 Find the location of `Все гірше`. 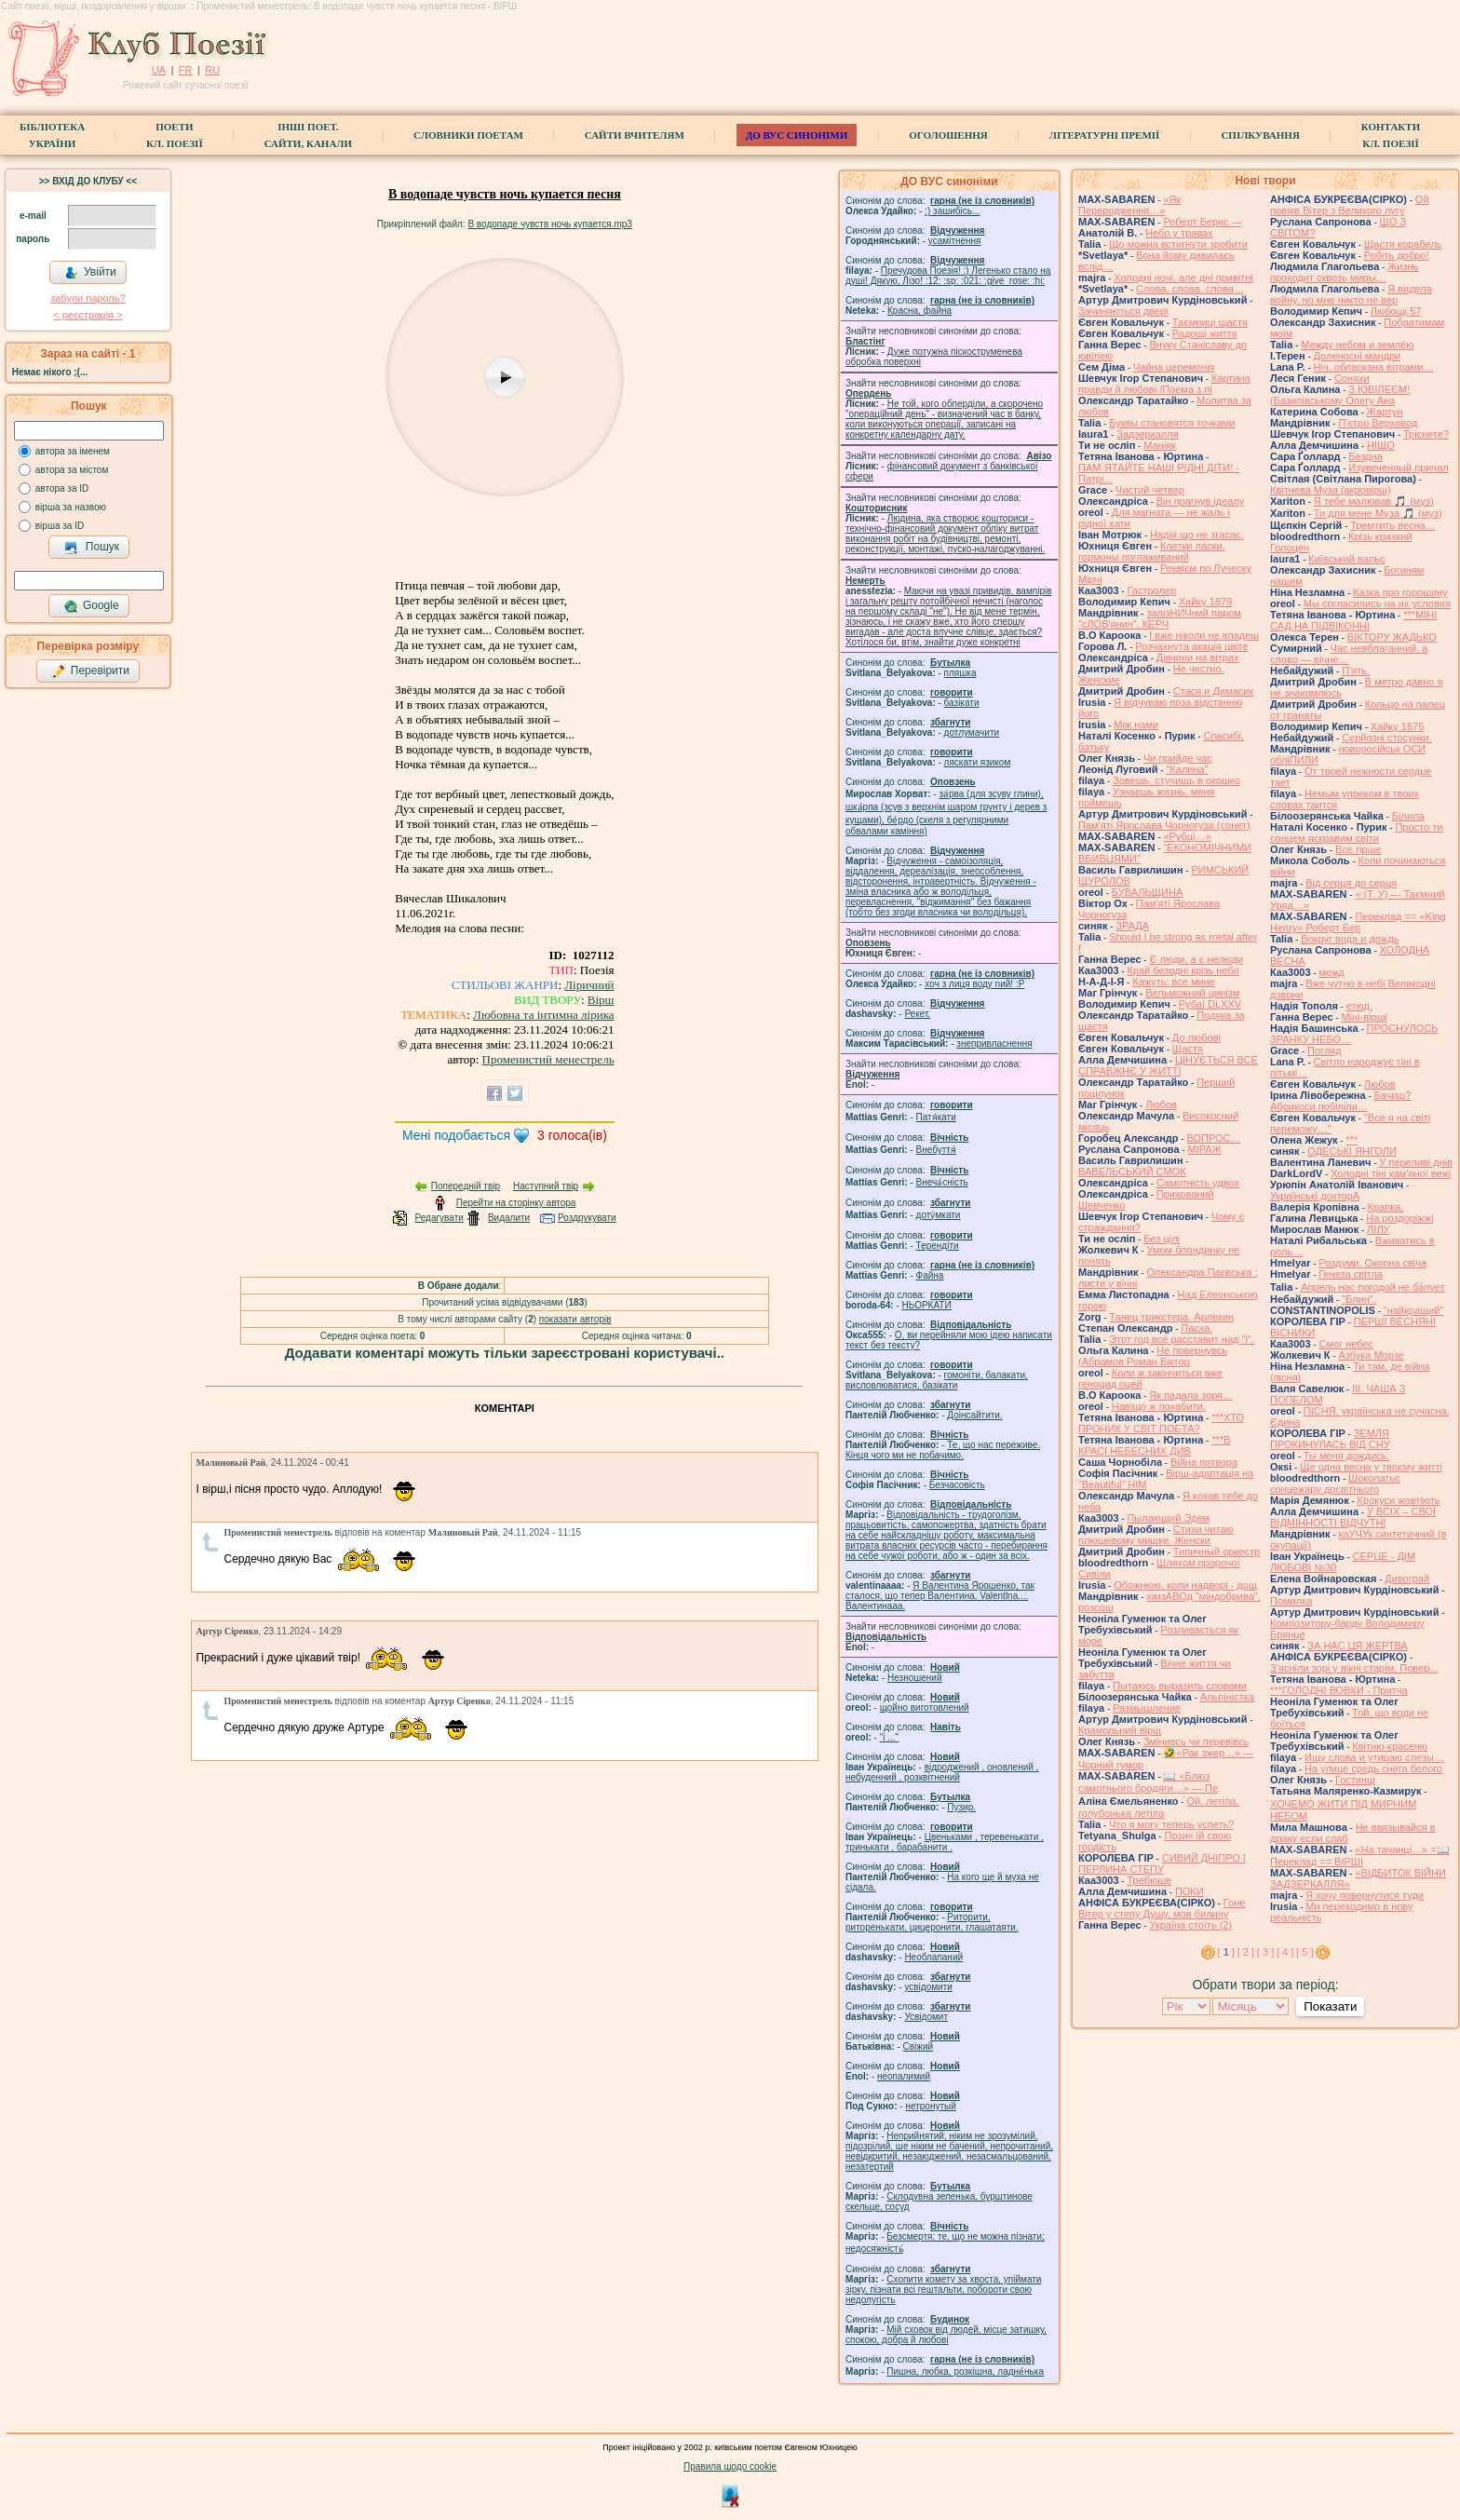

Все гірше is located at coordinates (1358, 849).